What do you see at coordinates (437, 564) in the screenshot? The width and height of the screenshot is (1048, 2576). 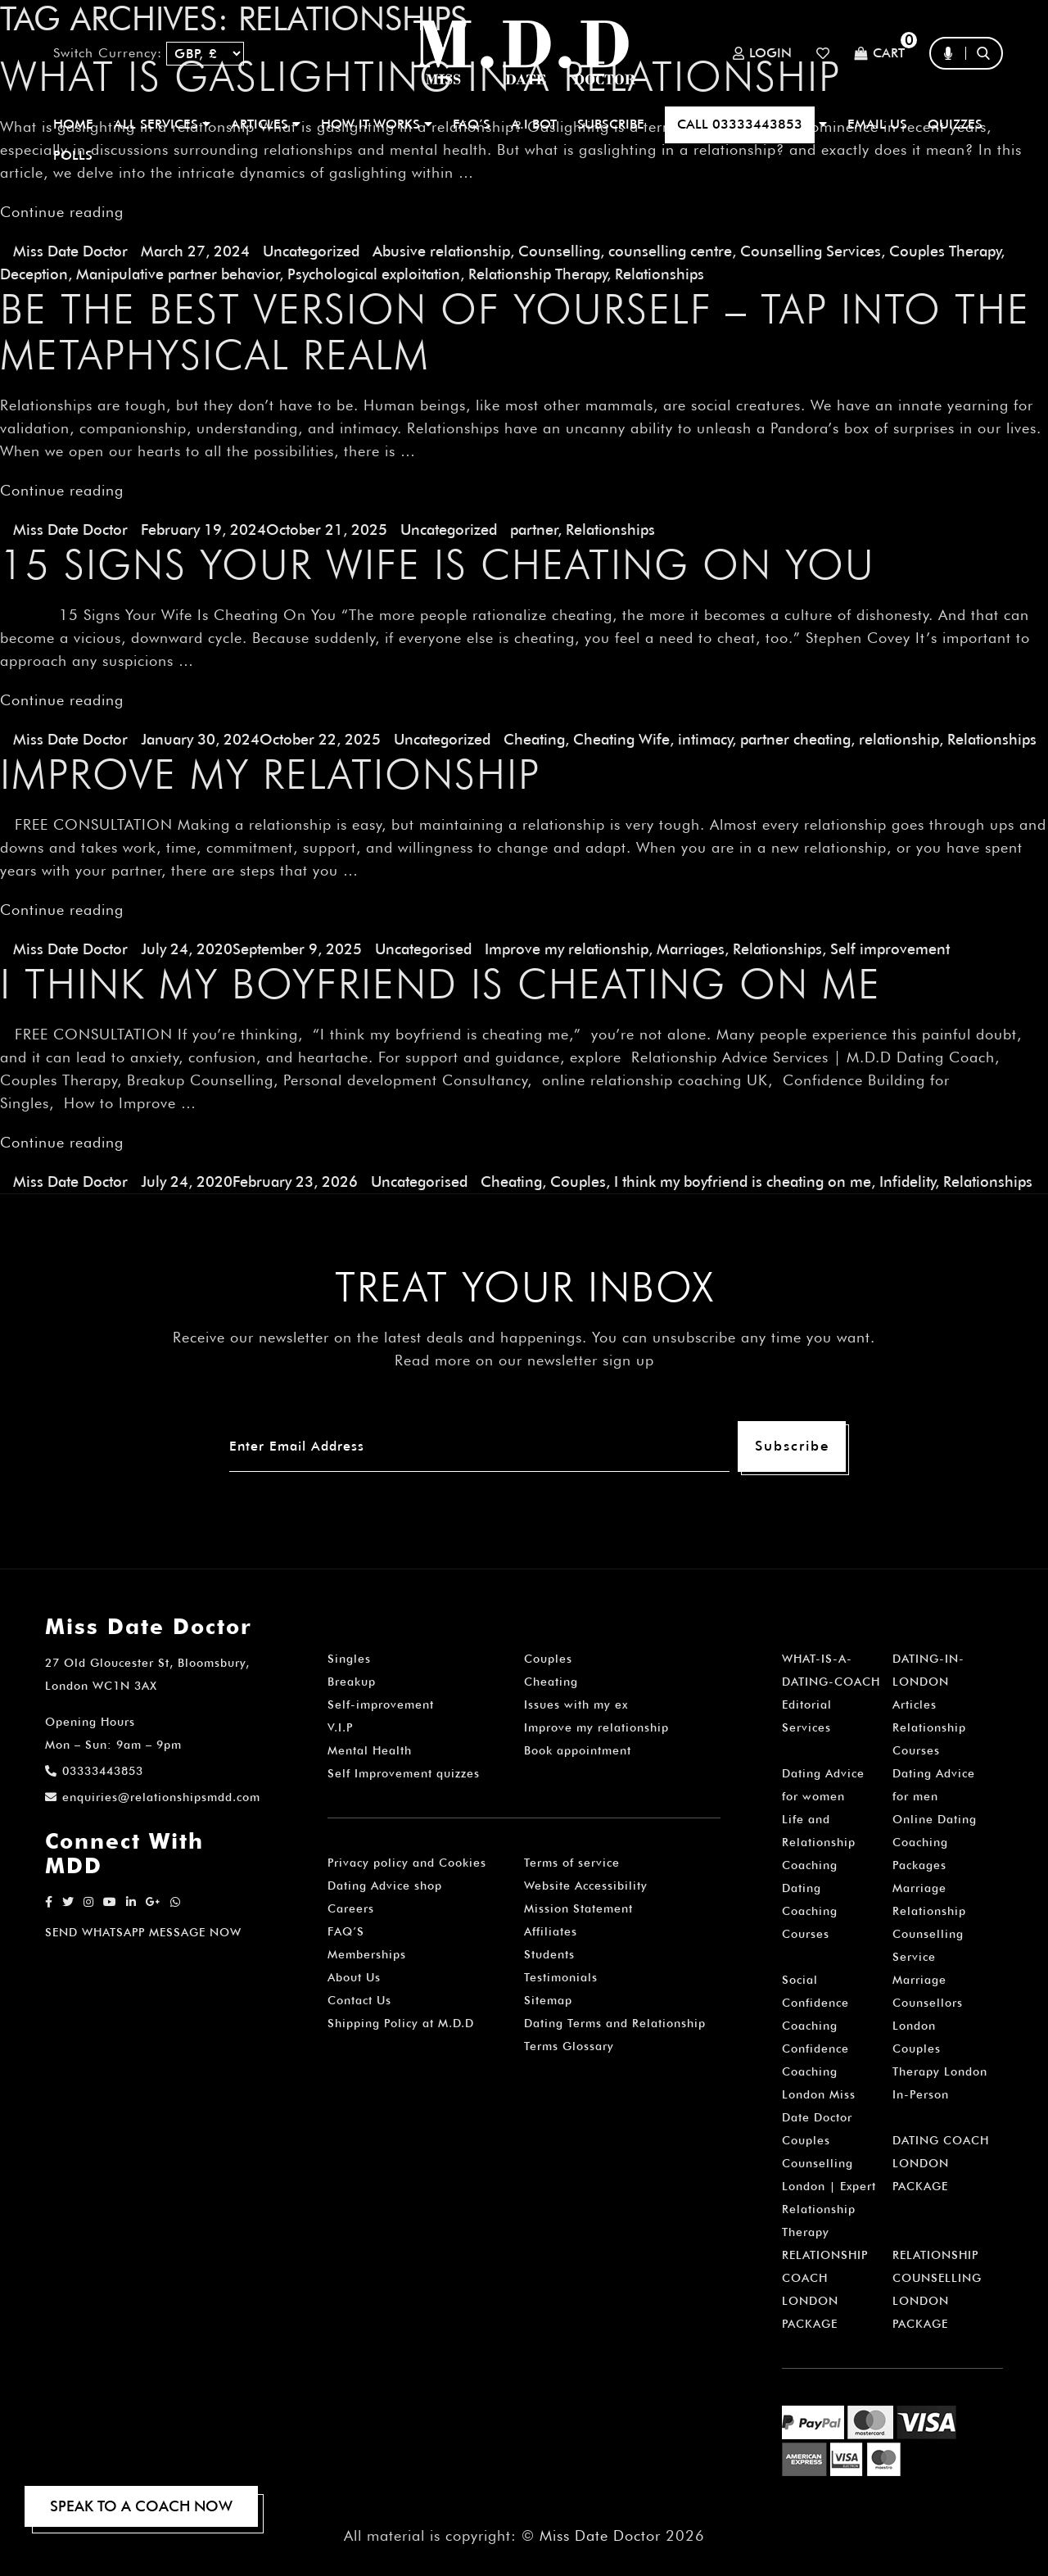 I see `15 Signs Your Wife Is Cheating On You` at bounding box center [437, 564].